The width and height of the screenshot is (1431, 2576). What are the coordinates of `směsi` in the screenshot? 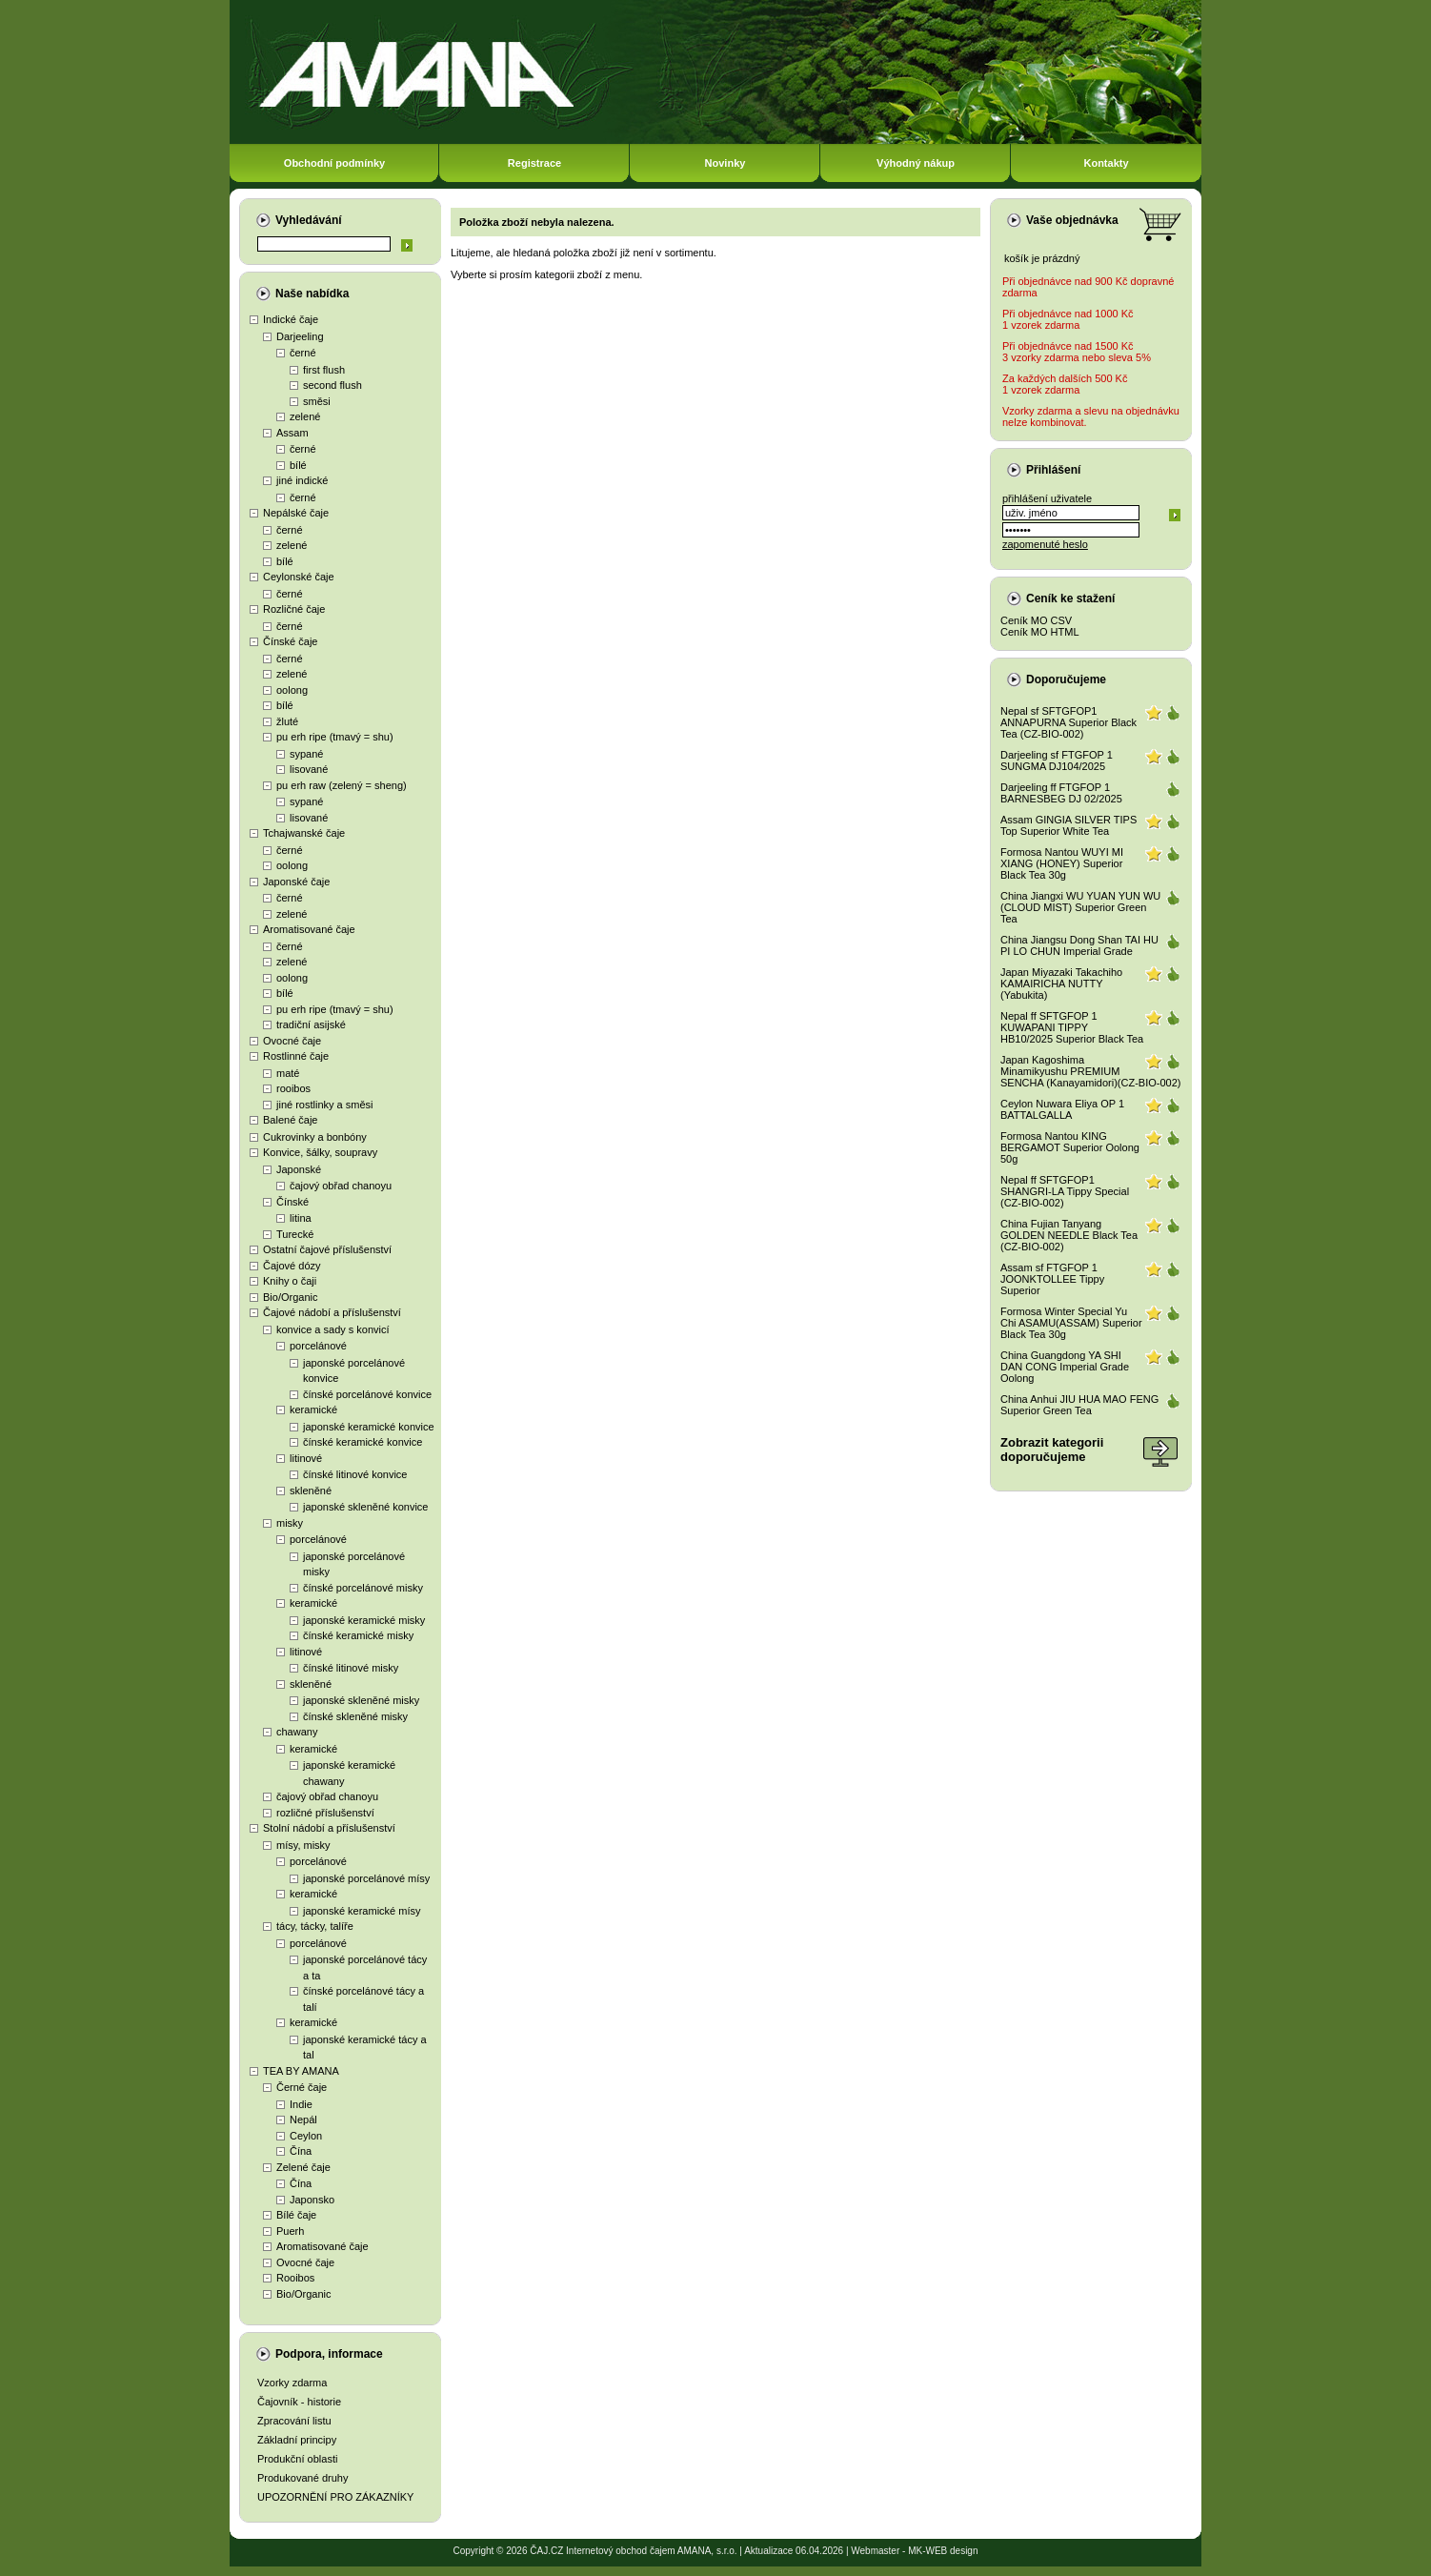 It's located at (317, 401).